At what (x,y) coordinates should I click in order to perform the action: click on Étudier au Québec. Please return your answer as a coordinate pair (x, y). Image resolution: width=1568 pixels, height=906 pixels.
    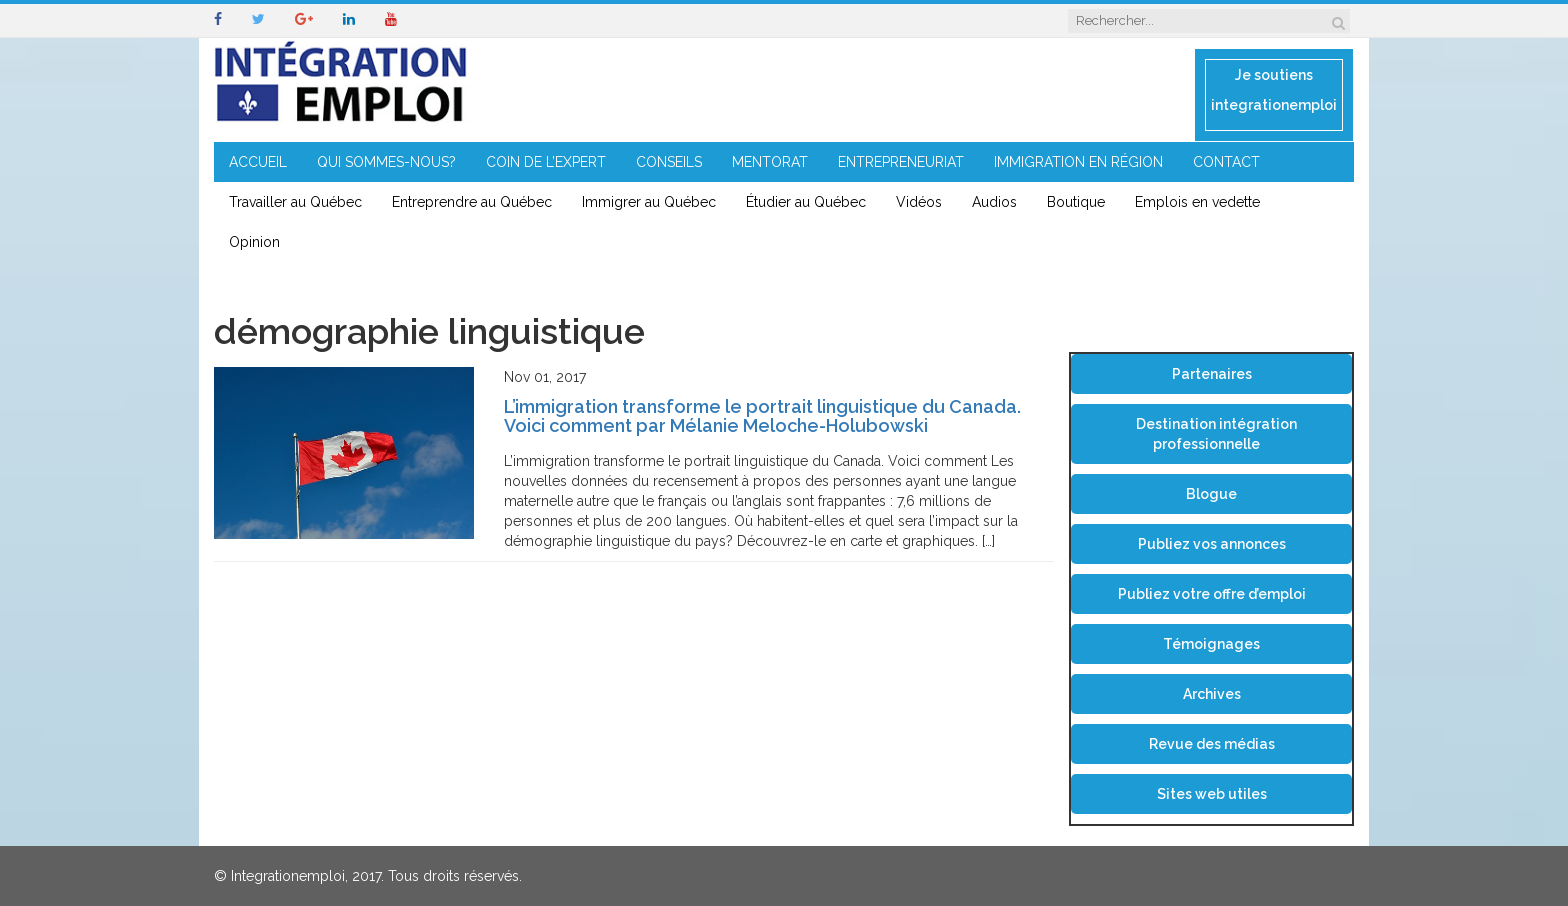
    Looking at the image, I should click on (806, 202).